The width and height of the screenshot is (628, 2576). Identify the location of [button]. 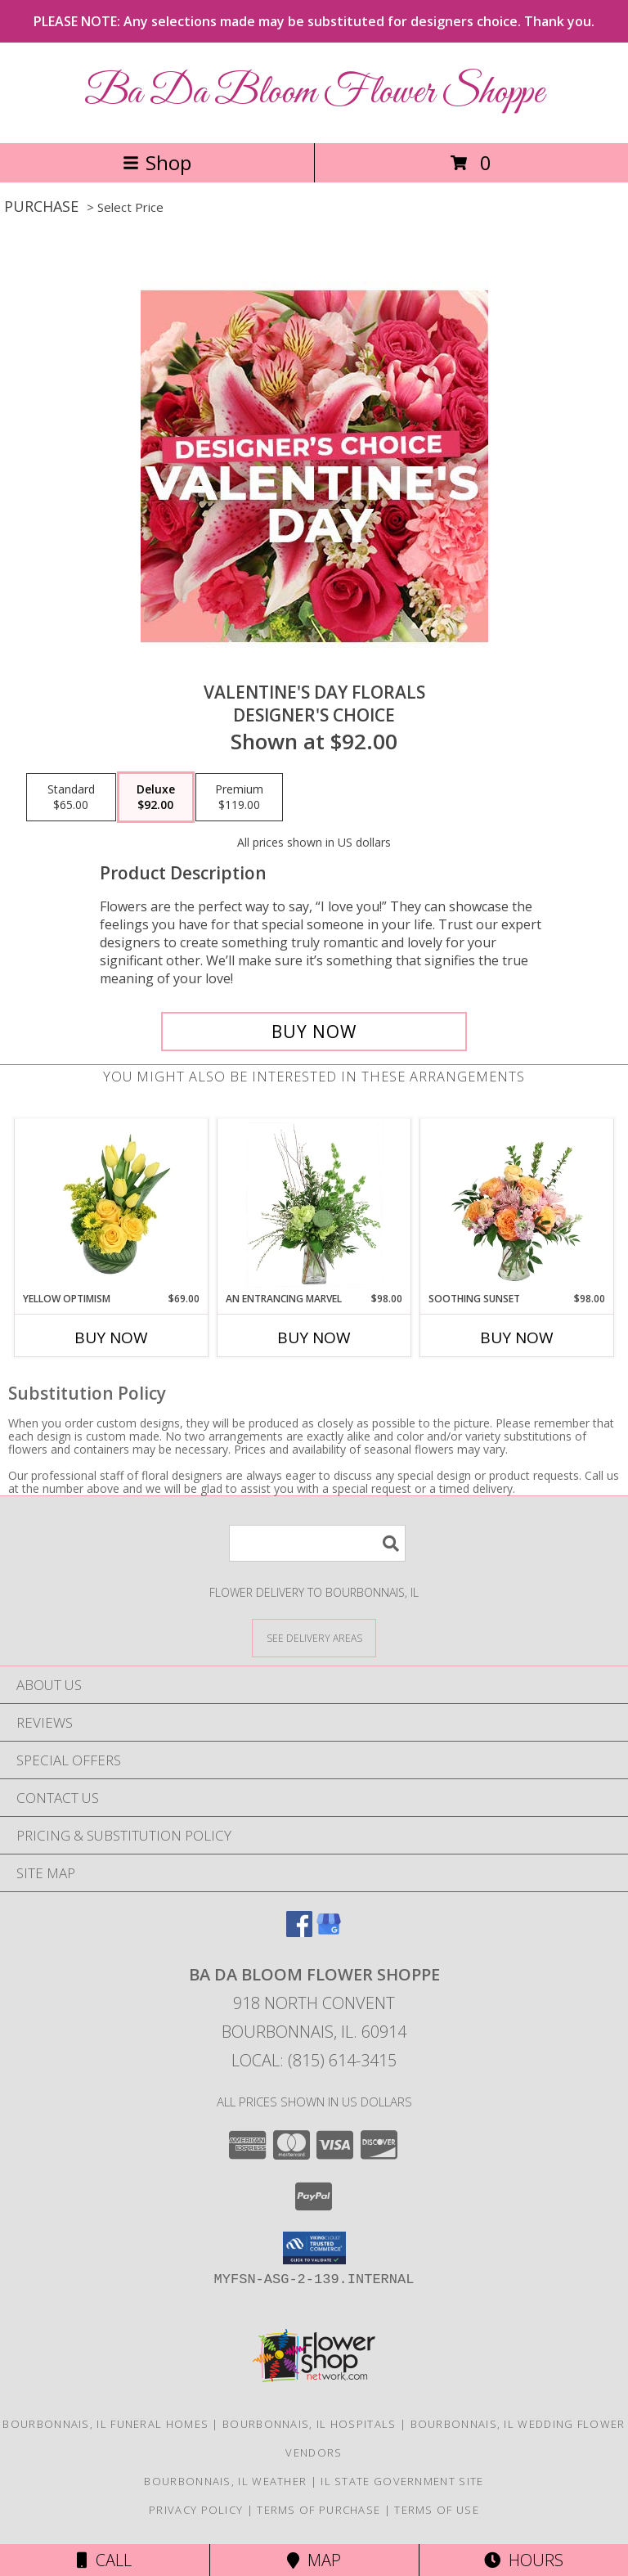
(314, 2248).